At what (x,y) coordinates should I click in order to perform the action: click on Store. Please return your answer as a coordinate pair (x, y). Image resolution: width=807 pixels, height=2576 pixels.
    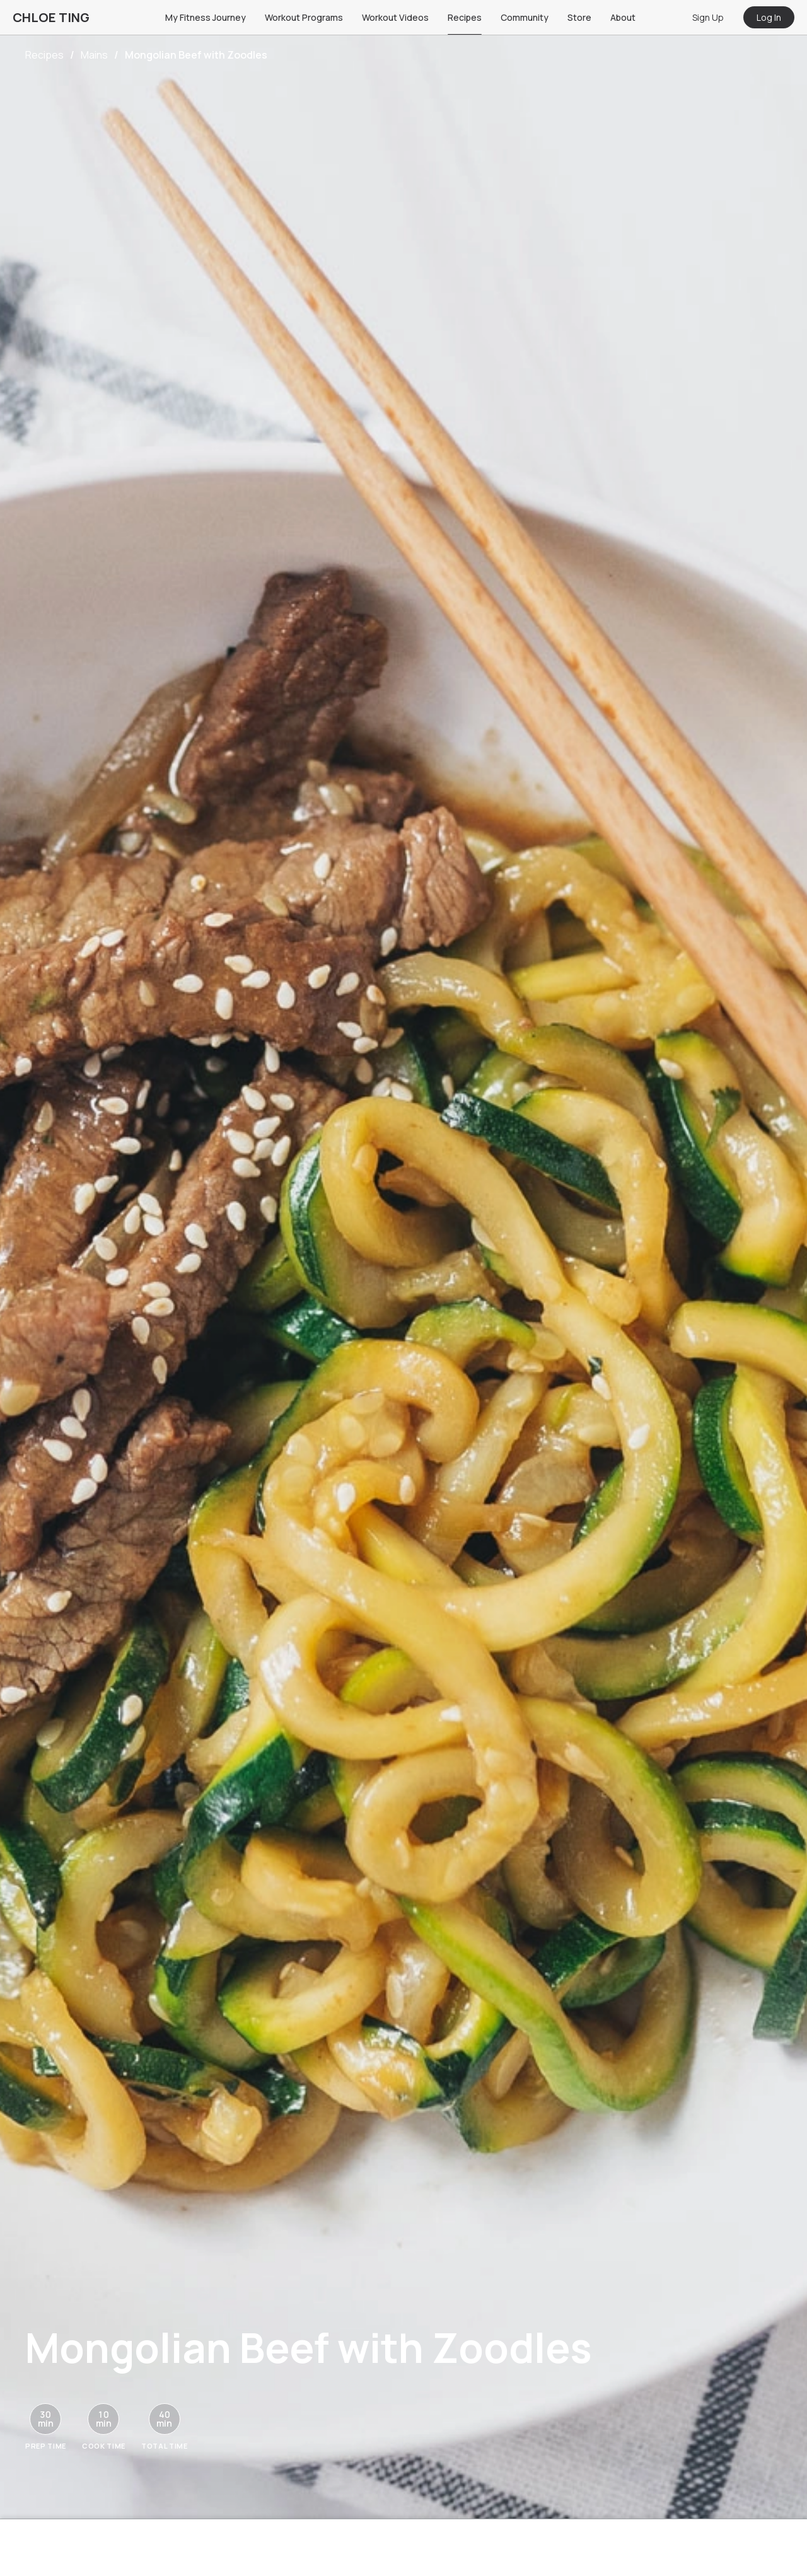
    Looking at the image, I should click on (579, 17).